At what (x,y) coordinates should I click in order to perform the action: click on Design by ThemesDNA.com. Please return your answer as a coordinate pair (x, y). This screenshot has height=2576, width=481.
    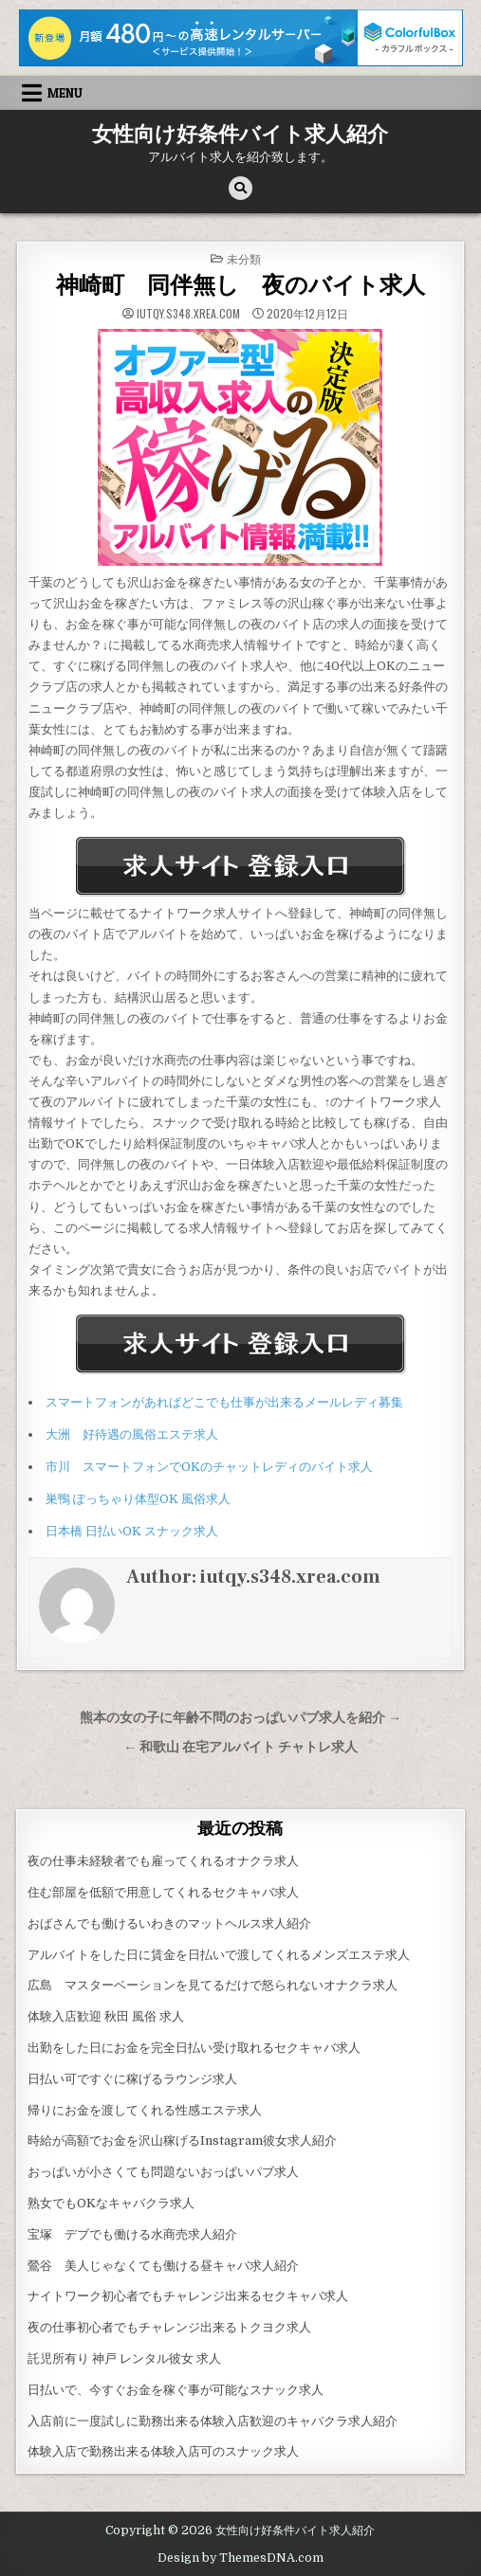
    Looking at the image, I should click on (240, 2558).